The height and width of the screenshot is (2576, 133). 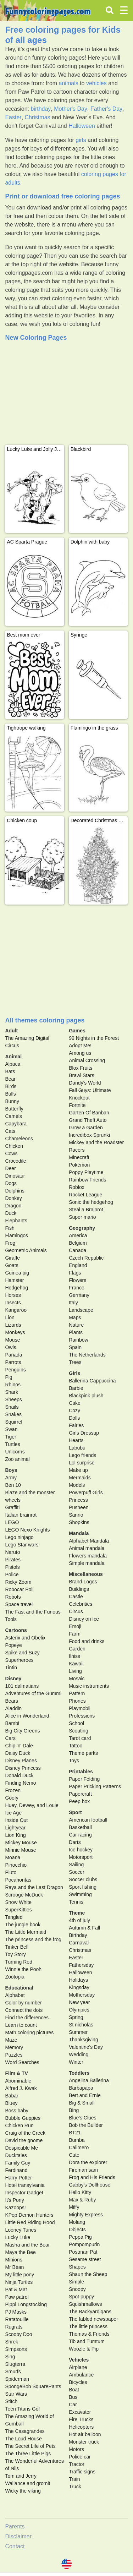 What do you see at coordinates (13, 1295) in the screenshot?
I see `Horses` at bounding box center [13, 1295].